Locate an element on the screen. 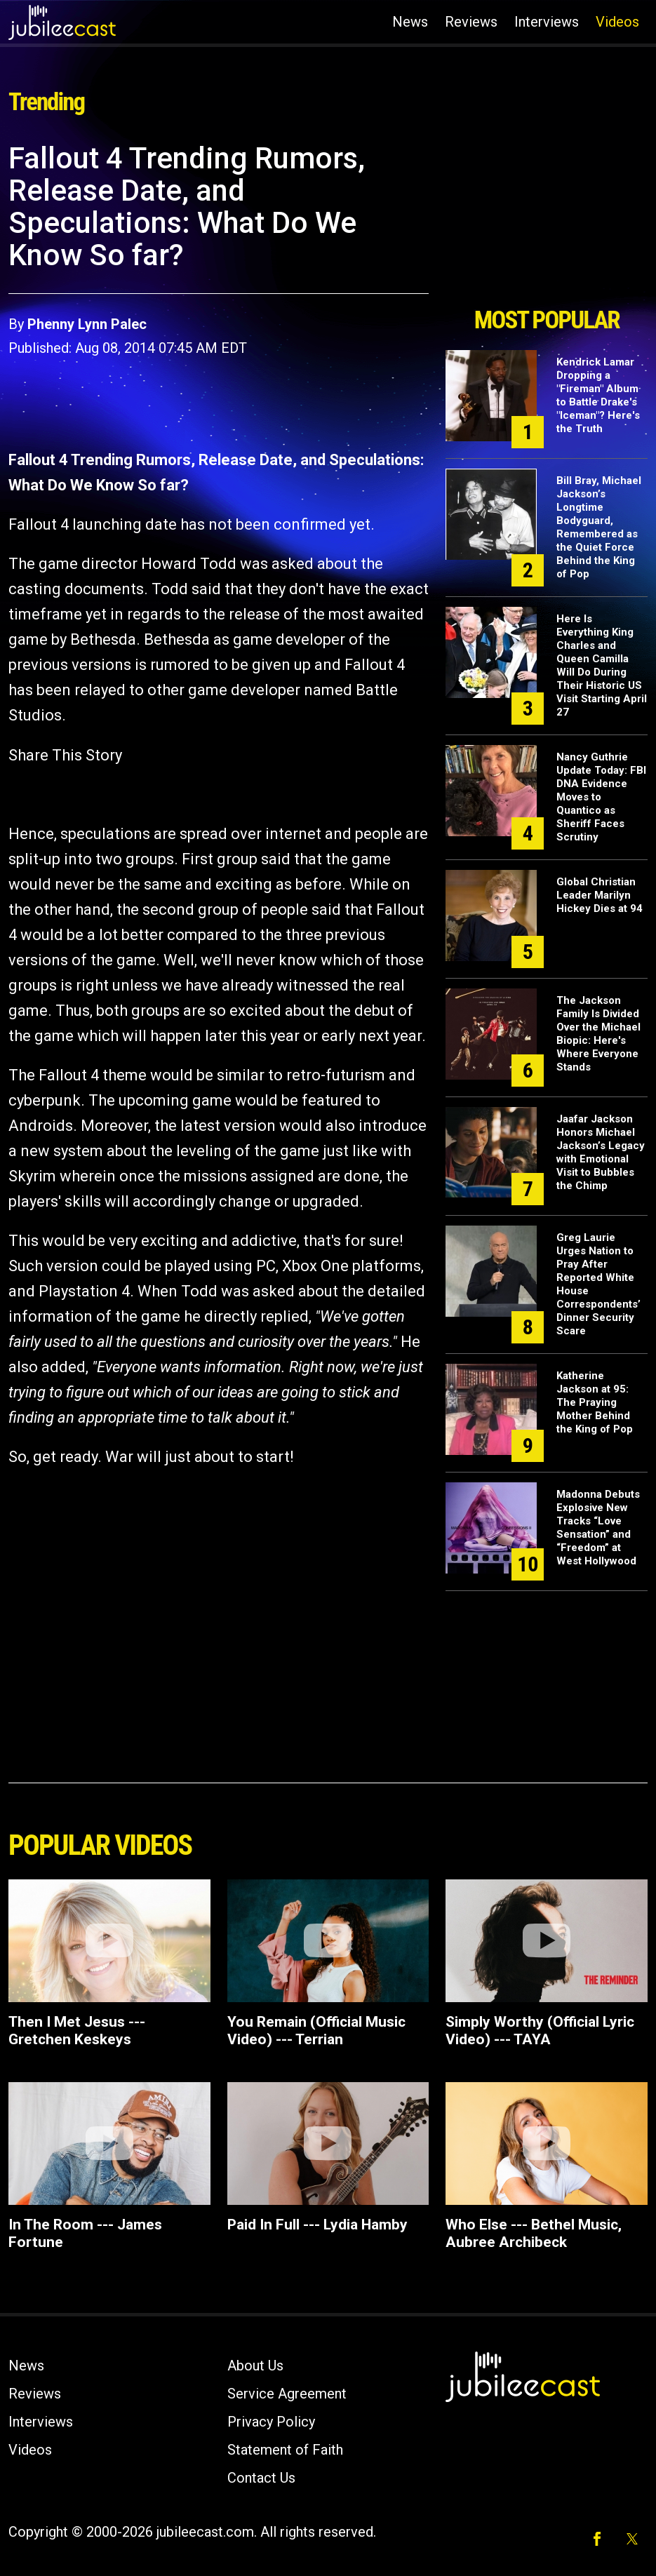  Statement of Faith is located at coordinates (285, 2449).